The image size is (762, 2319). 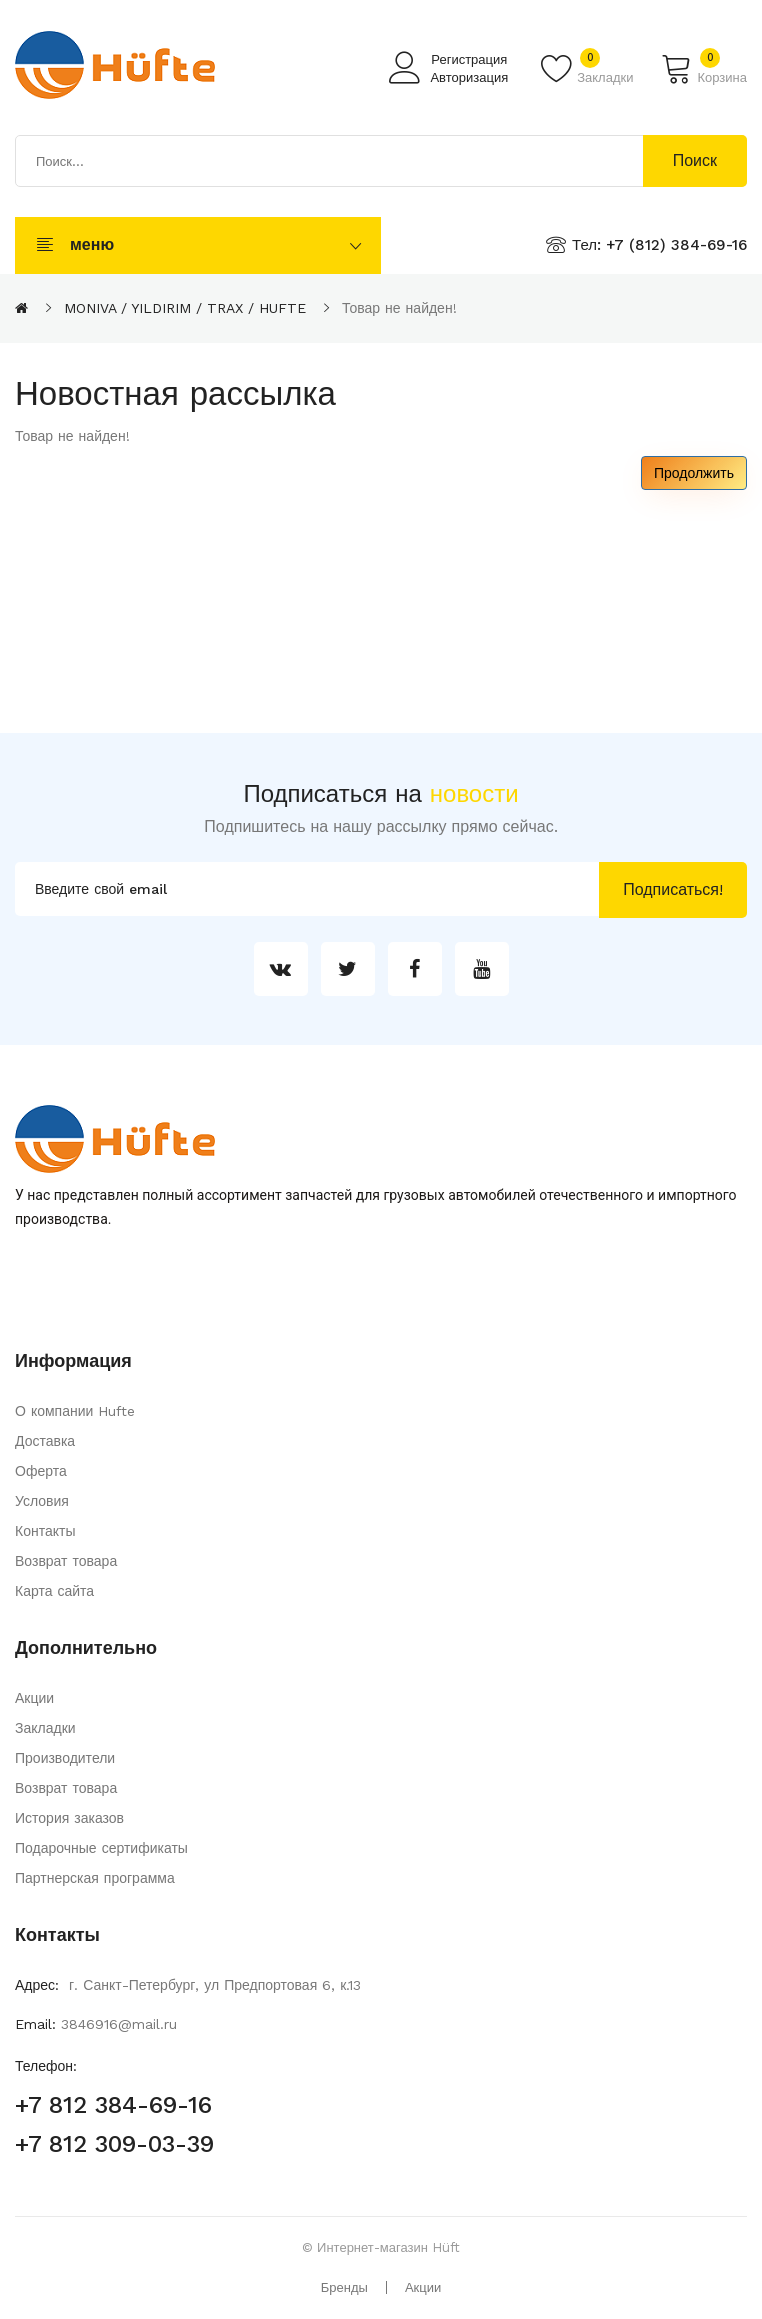 What do you see at coordinates (42, 1501) in the screenshot?
I see `Условия` at bounding box center [42, 1501].